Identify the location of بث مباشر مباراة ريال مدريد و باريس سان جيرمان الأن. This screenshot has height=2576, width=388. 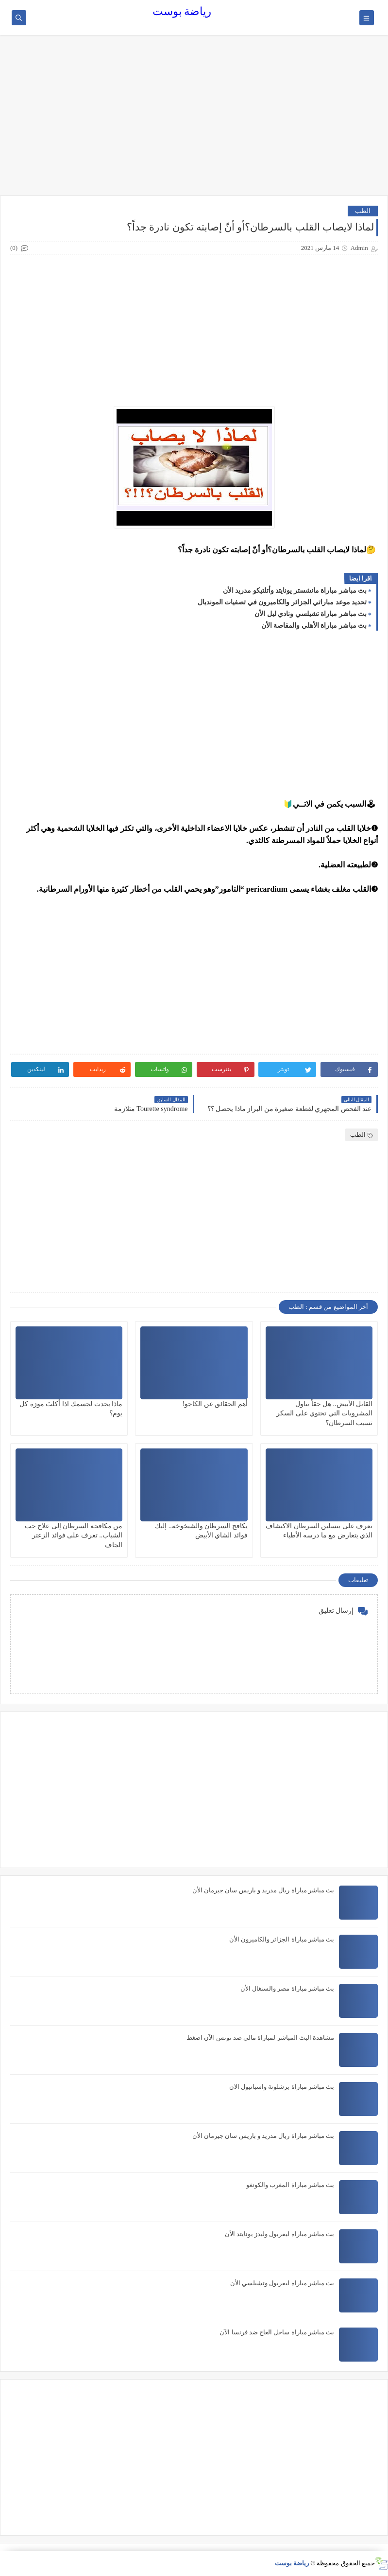
(263, 1890).